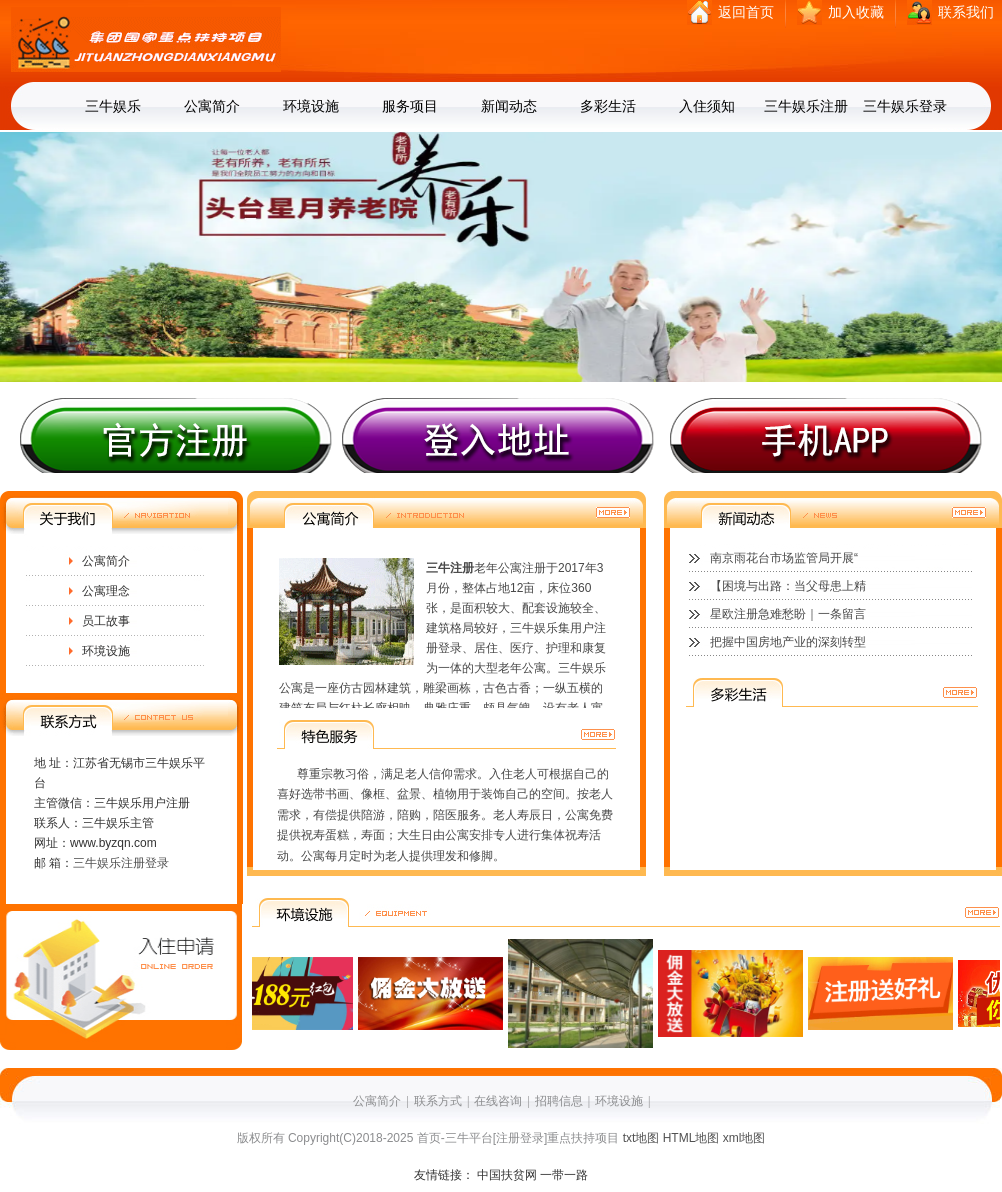  Describe the element at coordinates (559, 1101) in the screenshot. I see `招聘信息` at that location.